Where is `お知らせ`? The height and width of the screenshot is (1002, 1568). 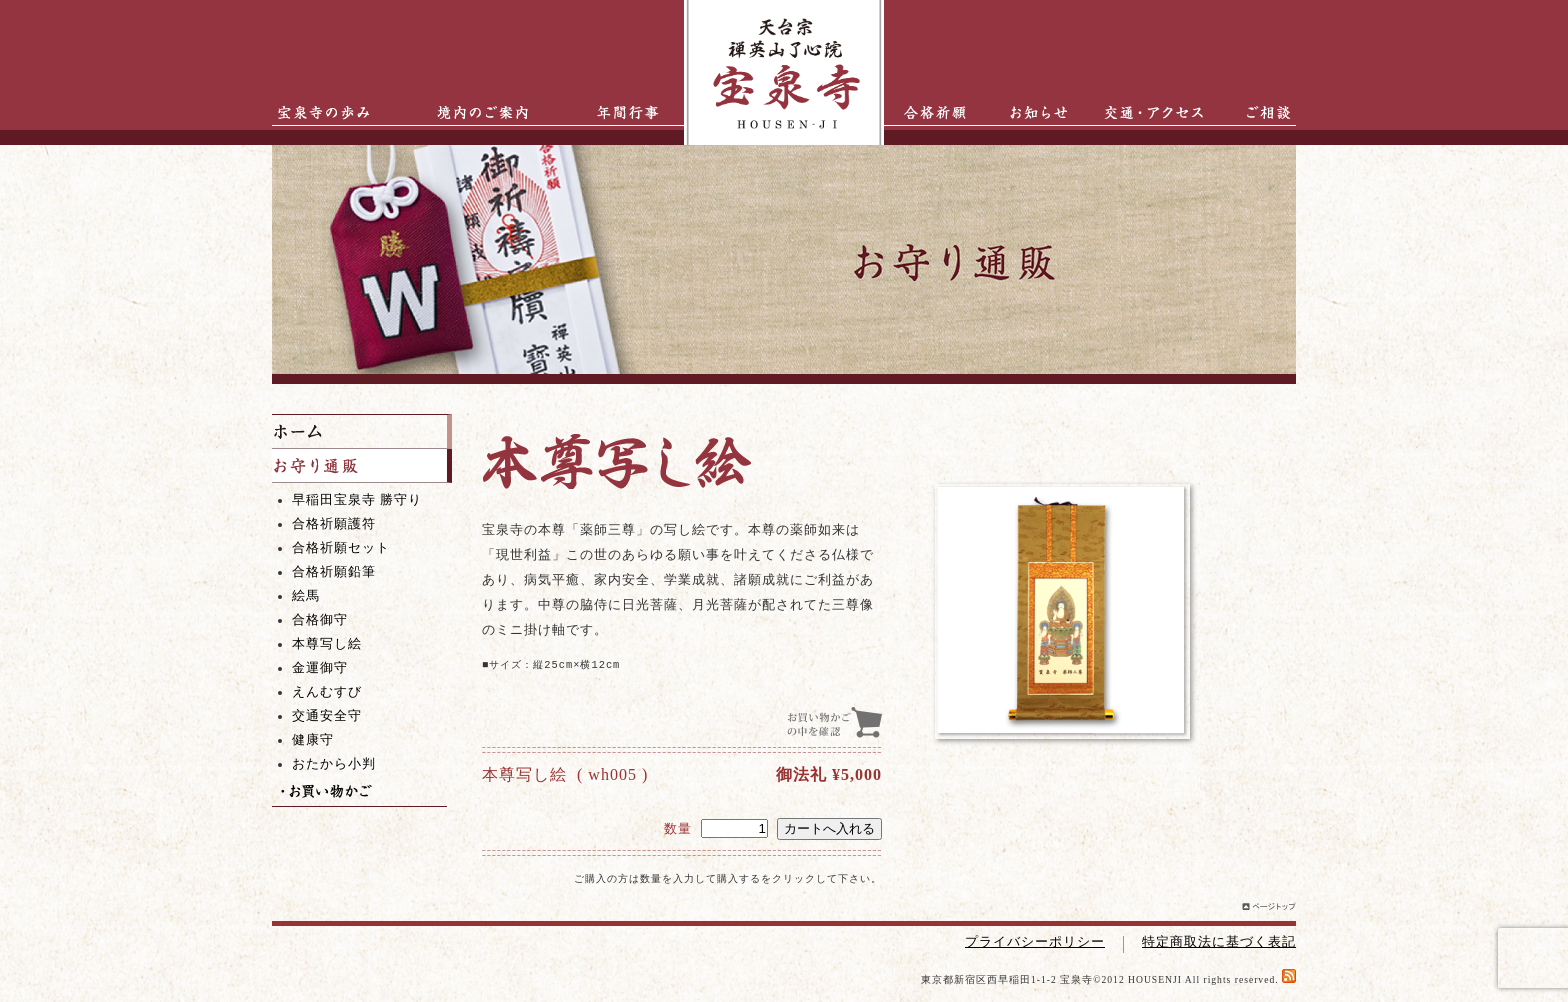 お知らせ is located at coordinates (1029, 112).